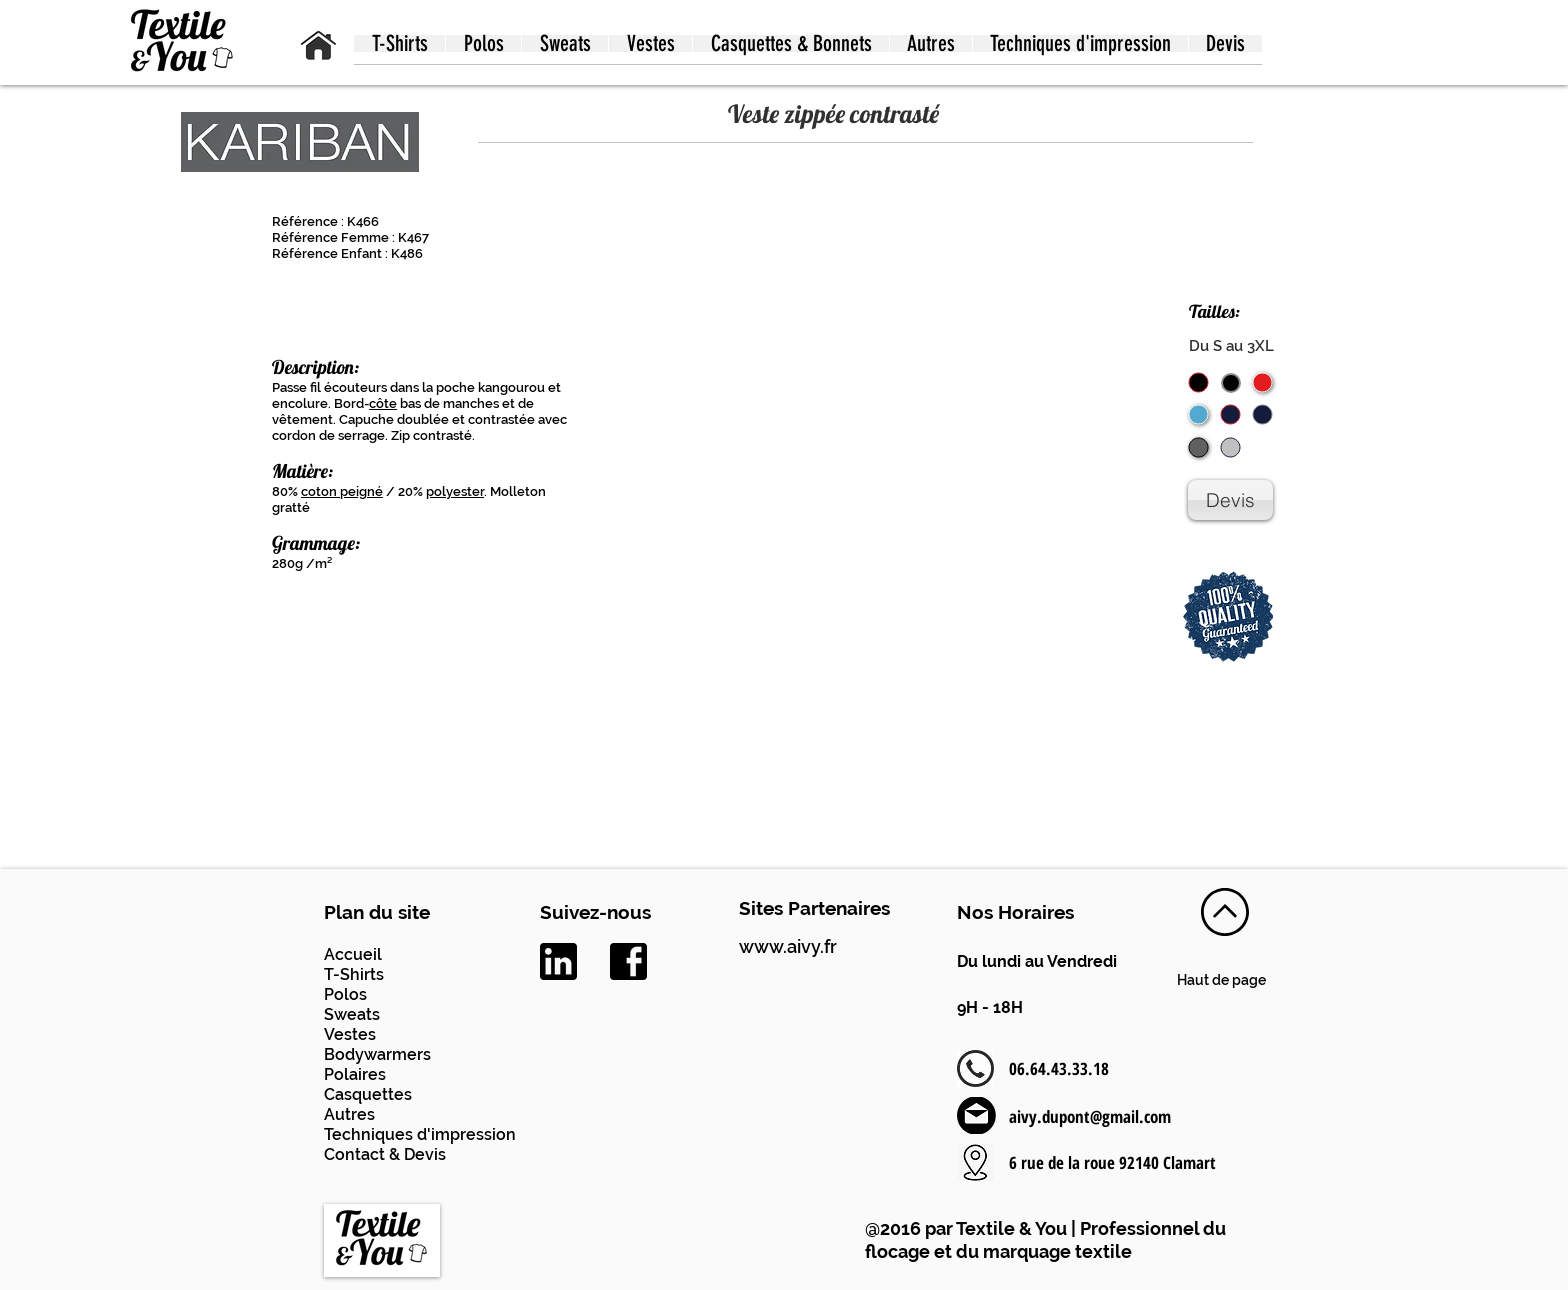  What do you see at coordinates (1221, 980) in the screenshot?
I see `Haut de page` at bounding box center [1221, 980].